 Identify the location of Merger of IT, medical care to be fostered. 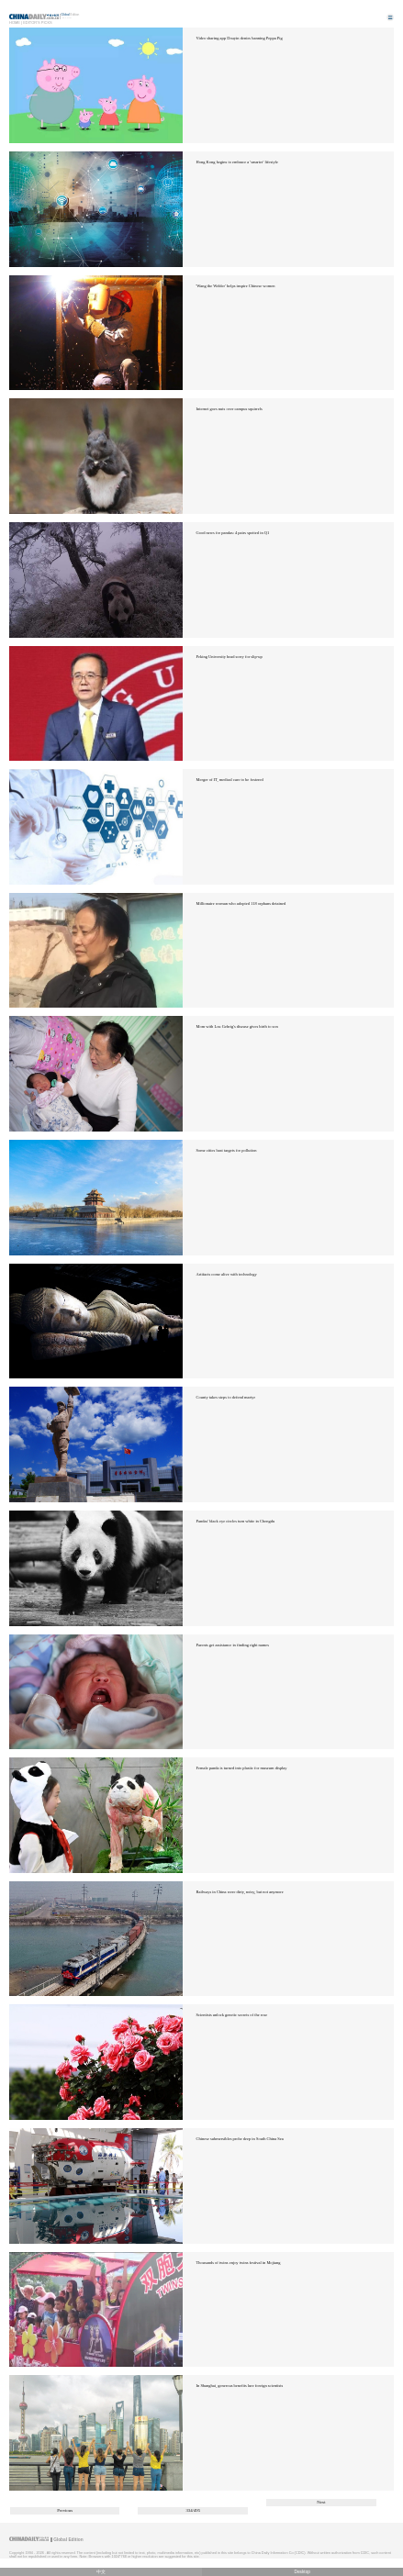
(229, 779).